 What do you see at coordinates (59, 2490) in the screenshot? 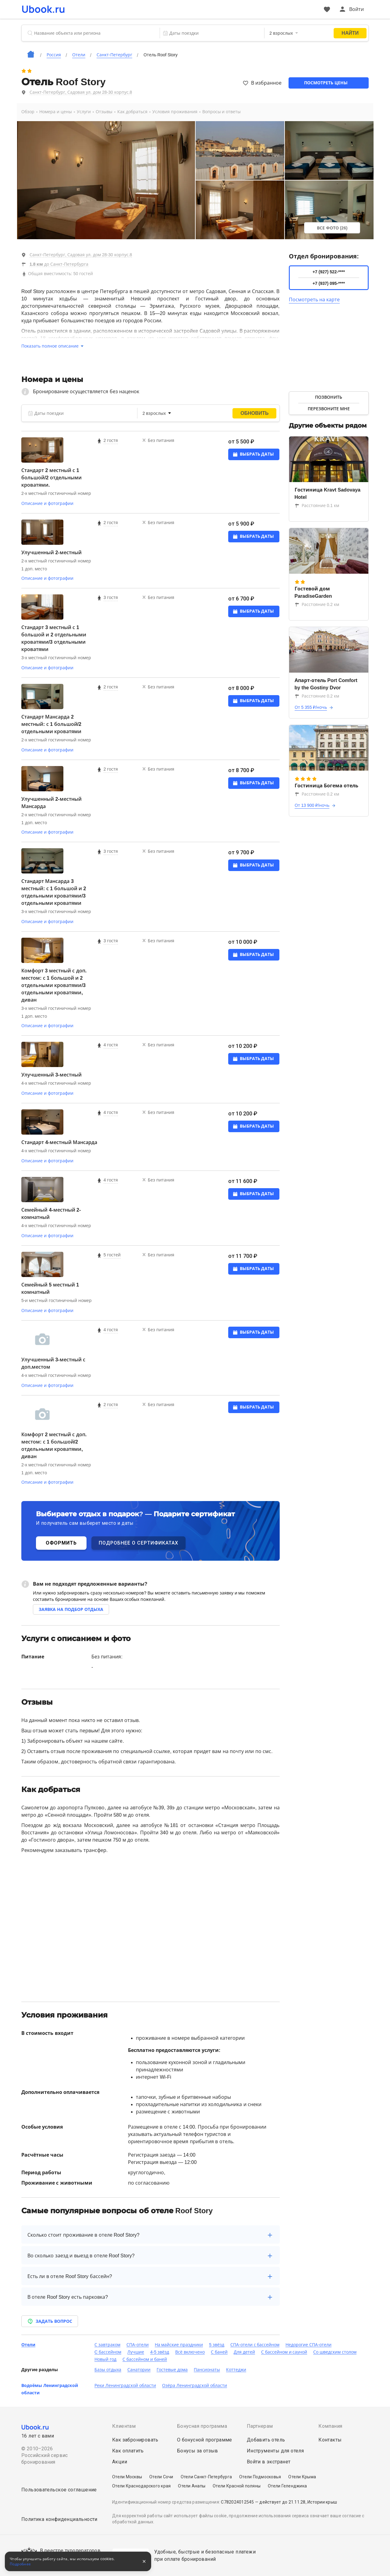
I see `Пользовательское соглашение` at bounding box center [59, 2490].